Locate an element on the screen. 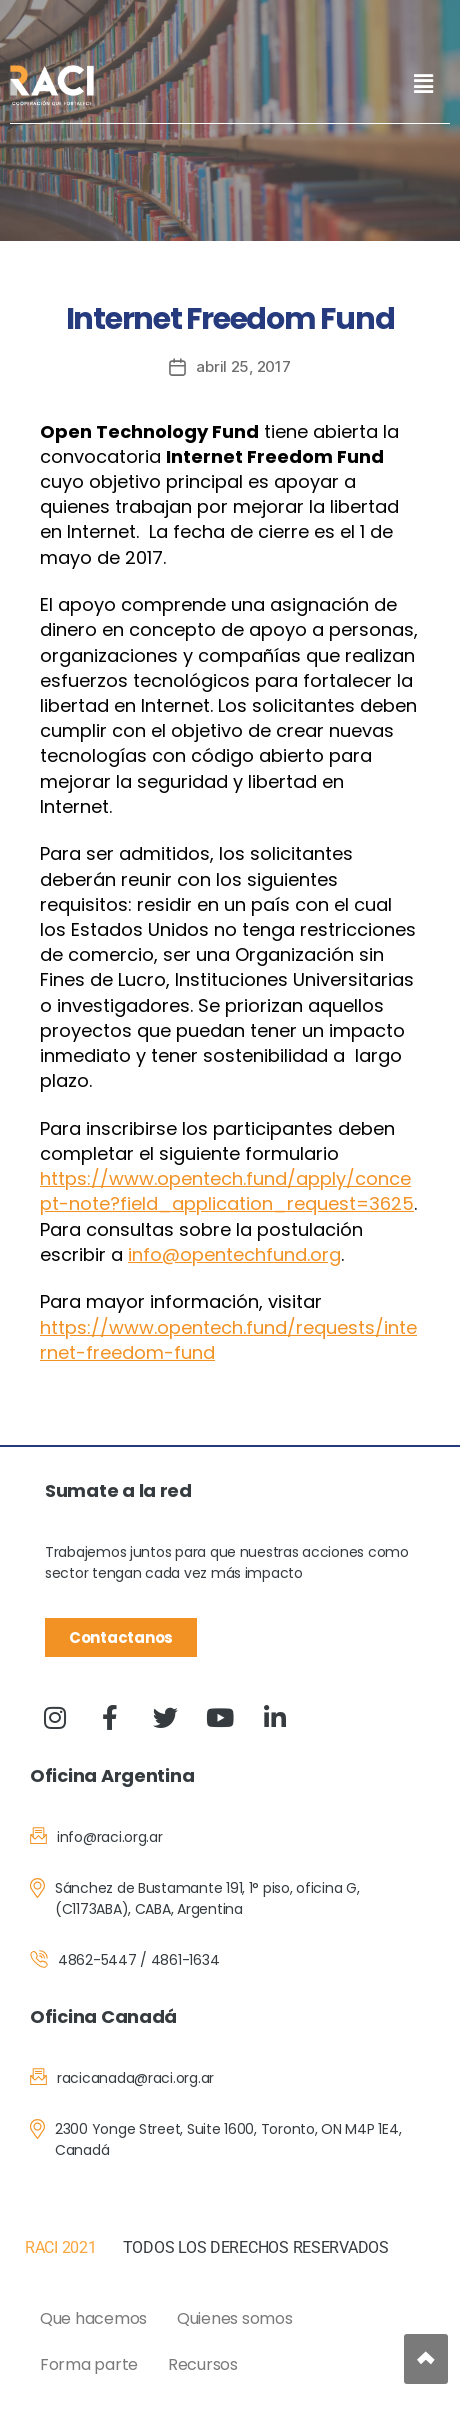 Image resolution: width=460 pixels, height=2413 pixels. Que hacemos is located at coordinates (93, 2318).